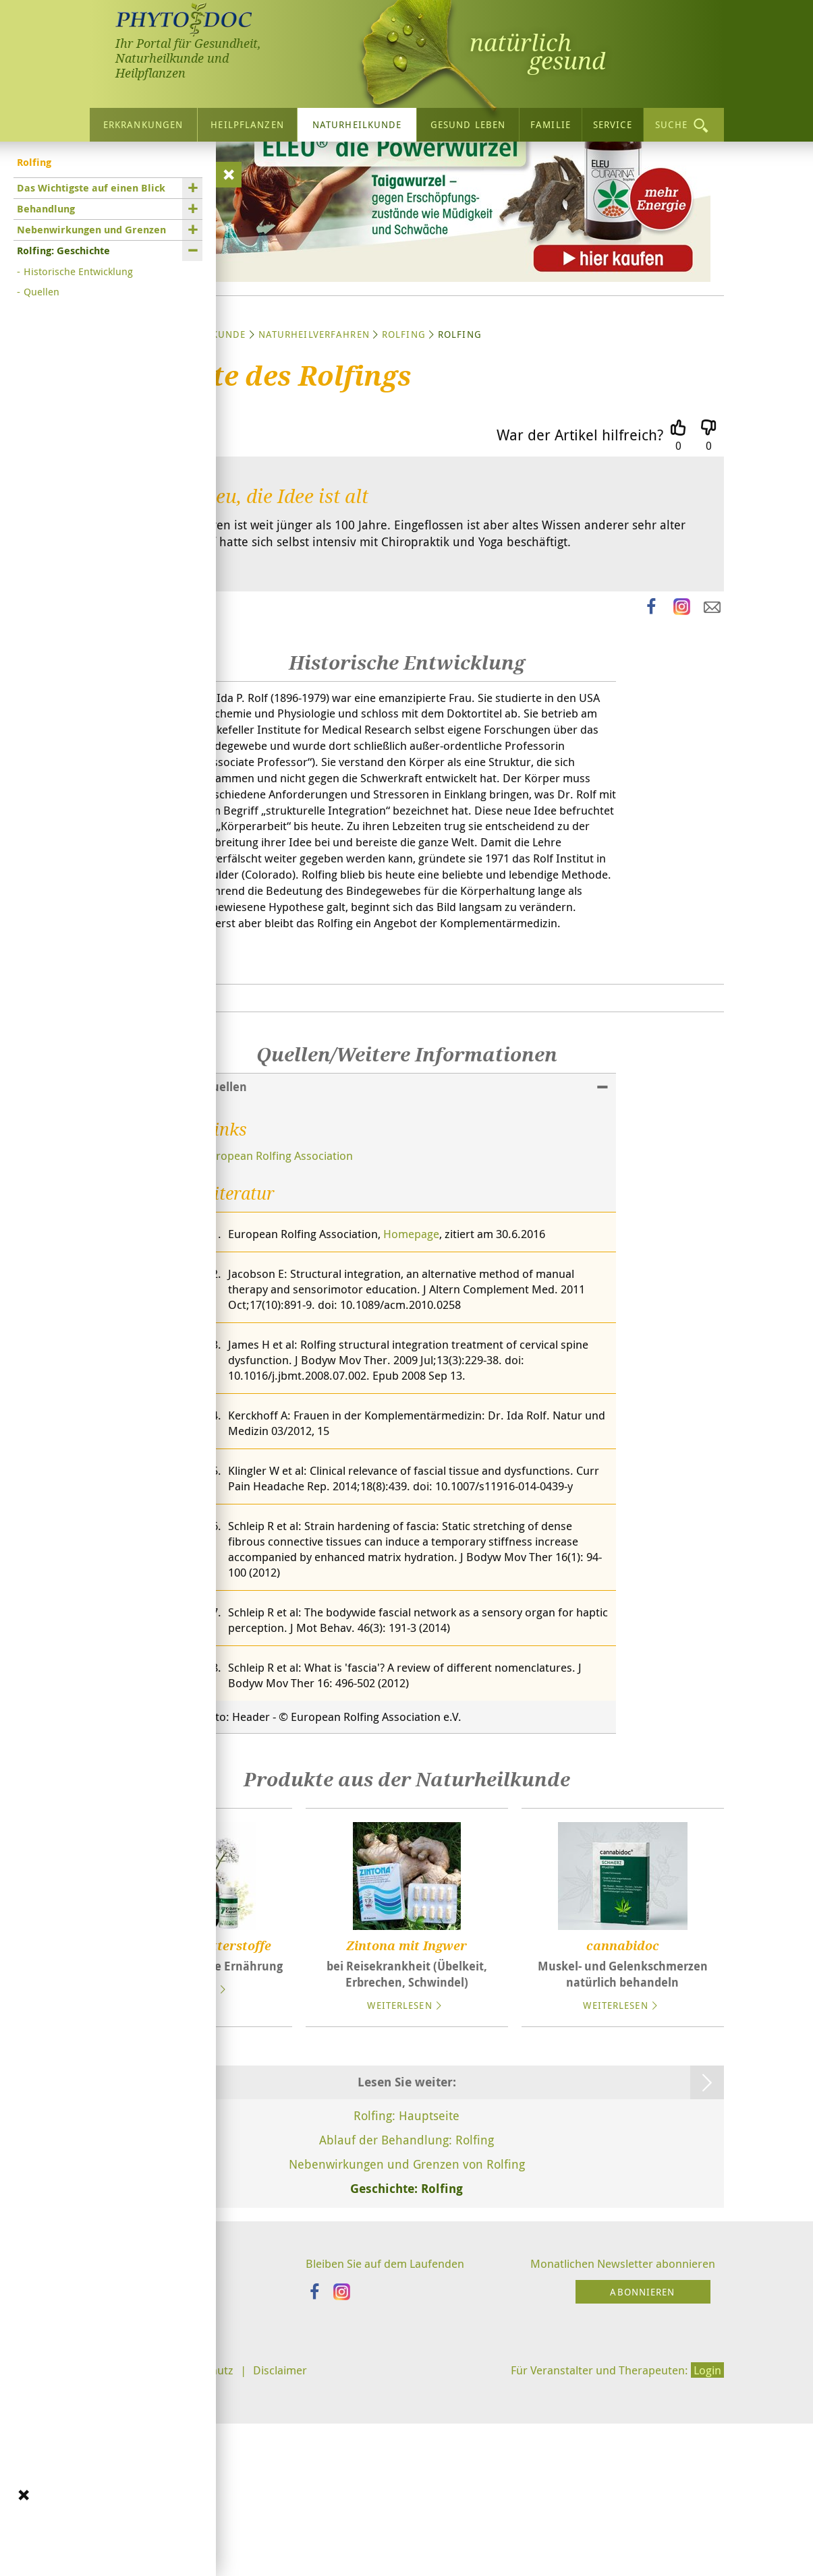 This screenshot has height=2576, width=813. I want to click on Nebenwirkungen und Grenzen, so click(91, 227).